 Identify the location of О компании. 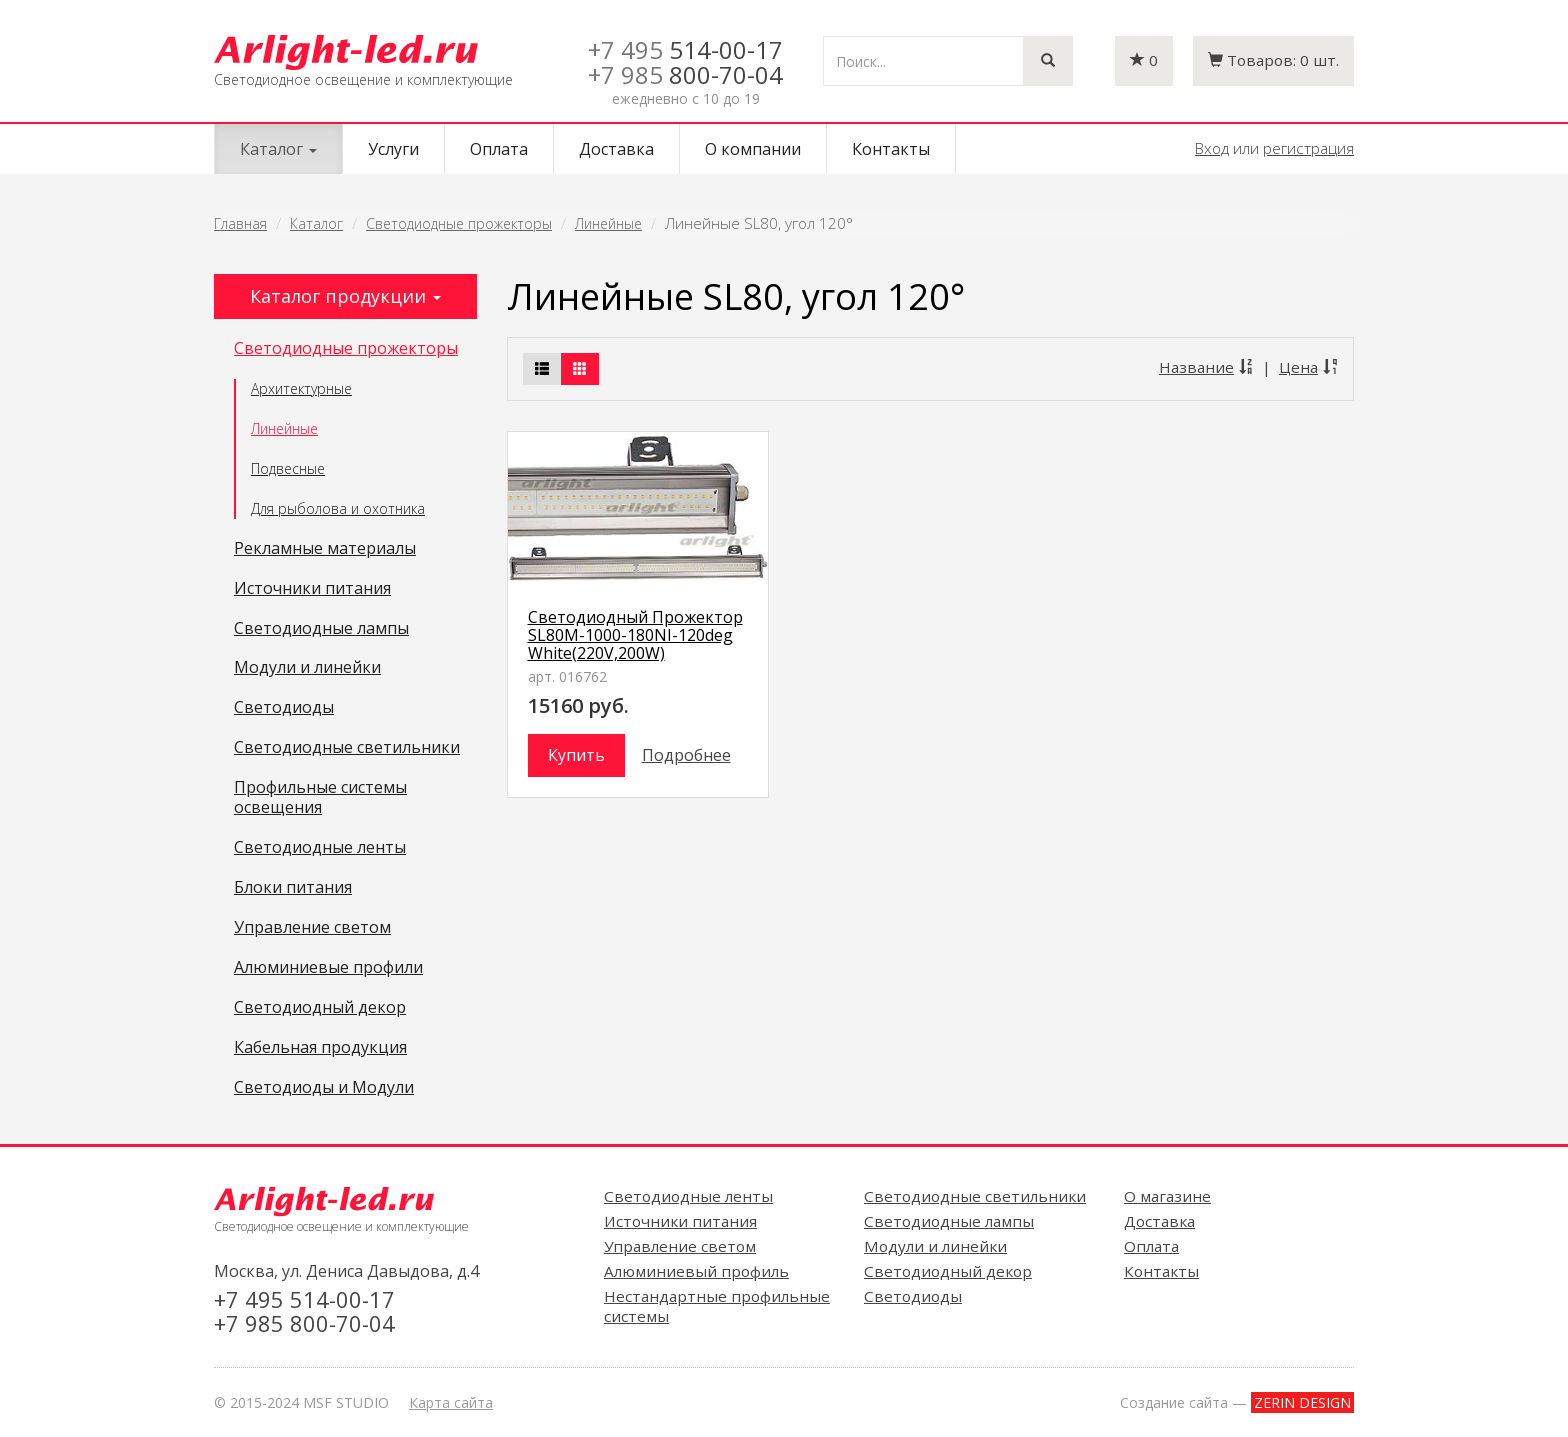
(753, 149).